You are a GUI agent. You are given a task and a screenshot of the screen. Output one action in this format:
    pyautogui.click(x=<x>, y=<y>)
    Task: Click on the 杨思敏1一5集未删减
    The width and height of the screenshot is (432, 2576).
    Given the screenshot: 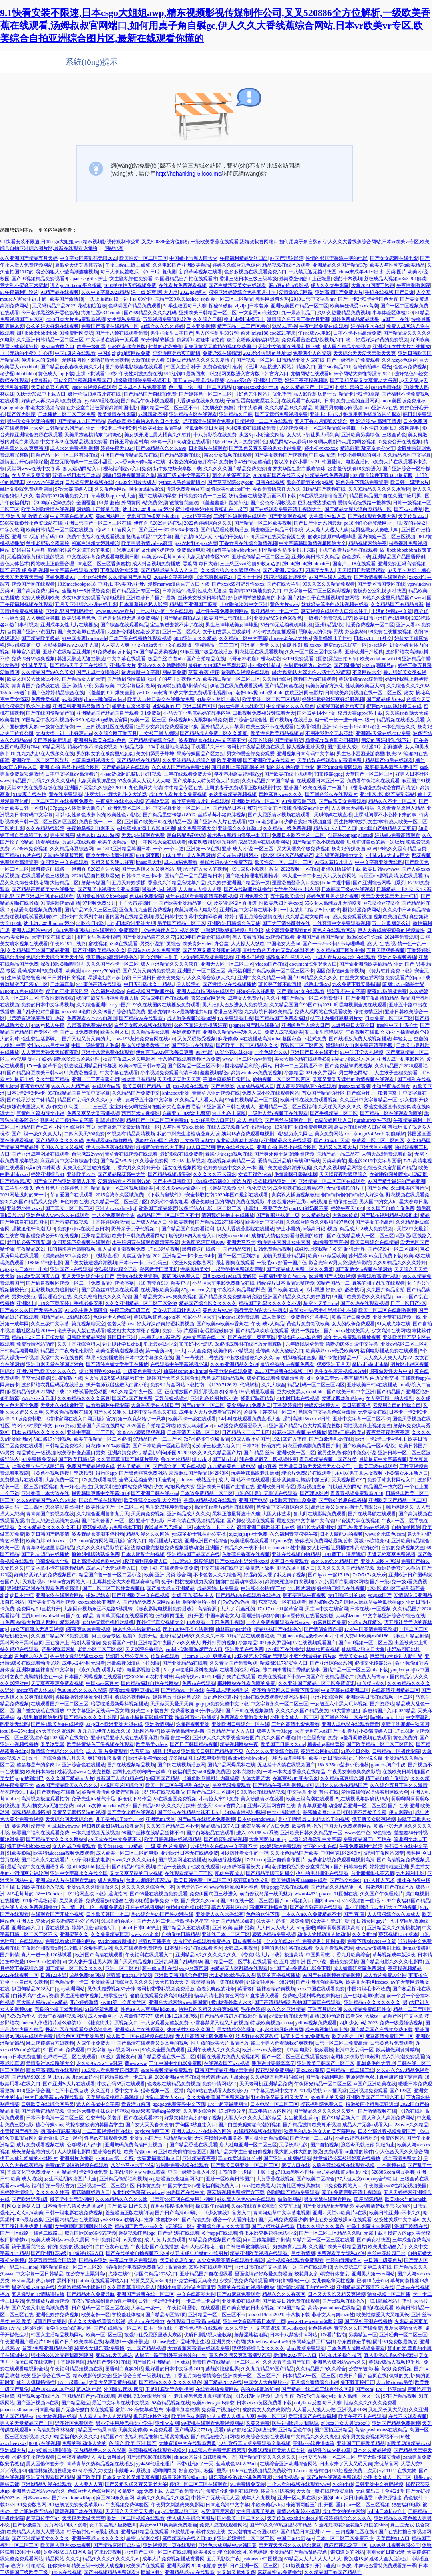 What is the action you would take?
    pyautogui.click(x=126, y=2341)
    